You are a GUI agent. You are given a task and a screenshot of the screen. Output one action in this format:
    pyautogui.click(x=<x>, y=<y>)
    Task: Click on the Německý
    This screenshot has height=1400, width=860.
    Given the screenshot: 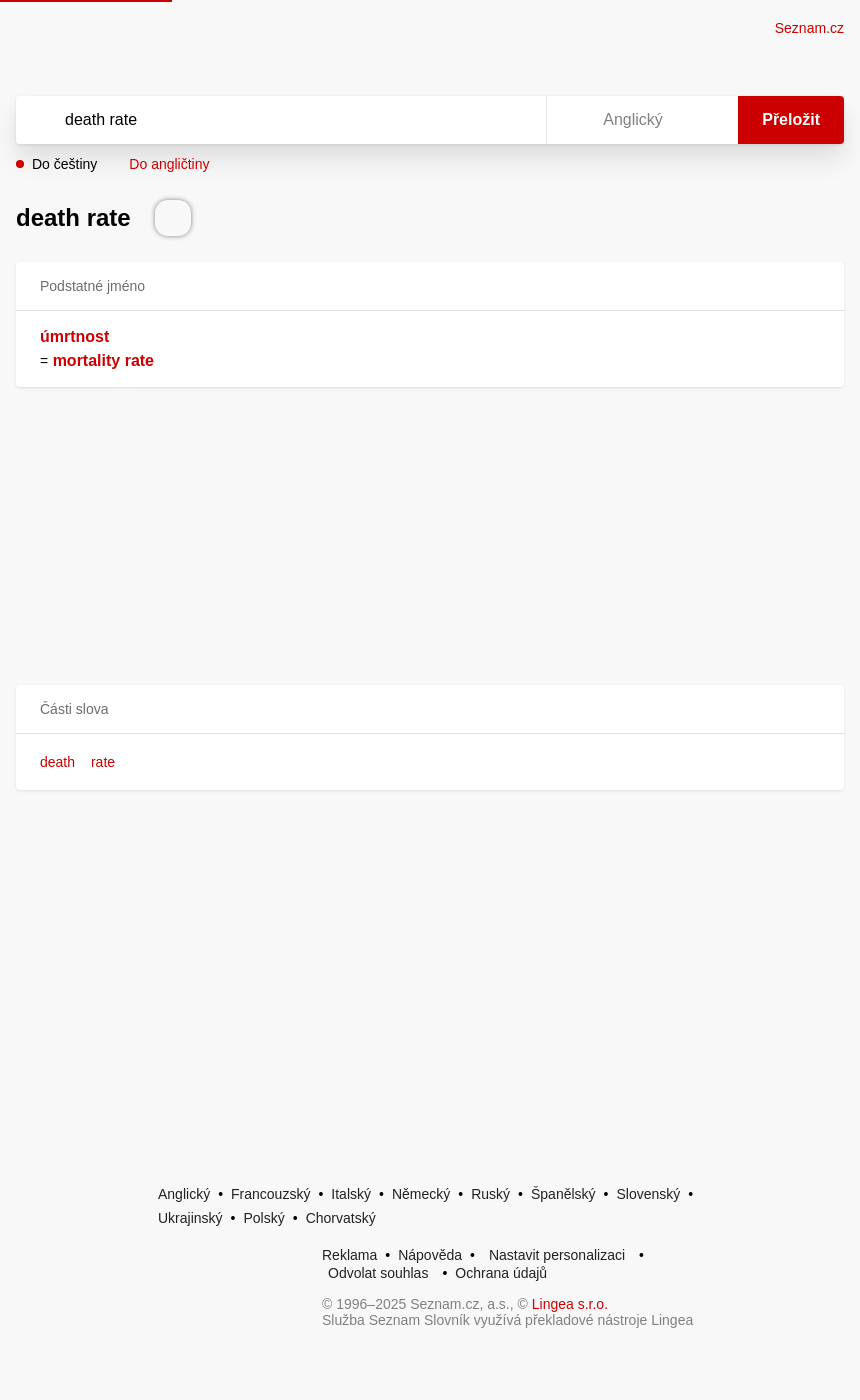 What is the action you would take?
    pyautogui.click(x=421, y=1194)
    